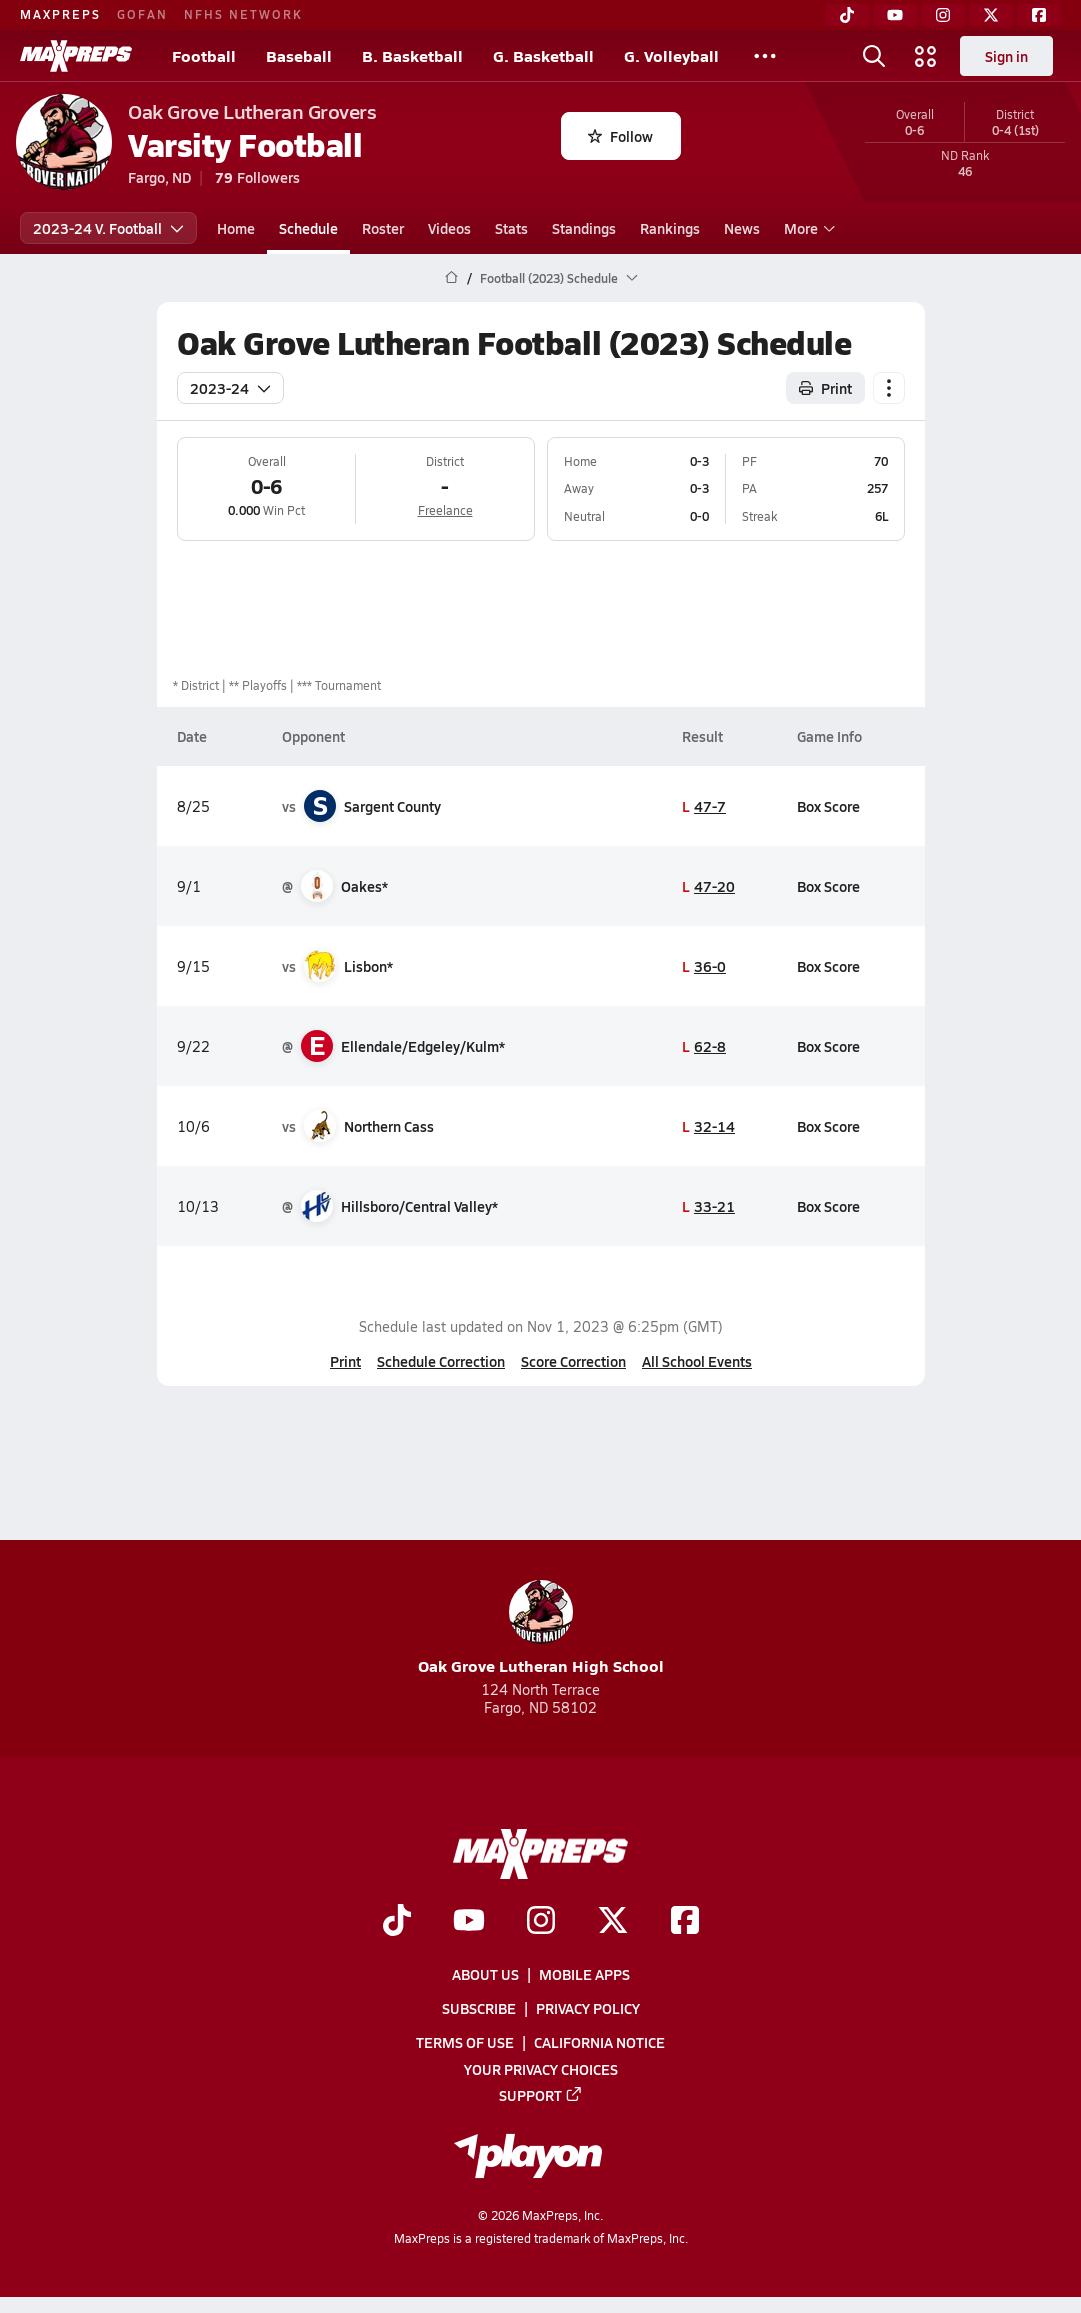  What do you see at coordinates (599, 2043) in the screenshot?
I see `California Notice` at bounding box center [599, 2043].